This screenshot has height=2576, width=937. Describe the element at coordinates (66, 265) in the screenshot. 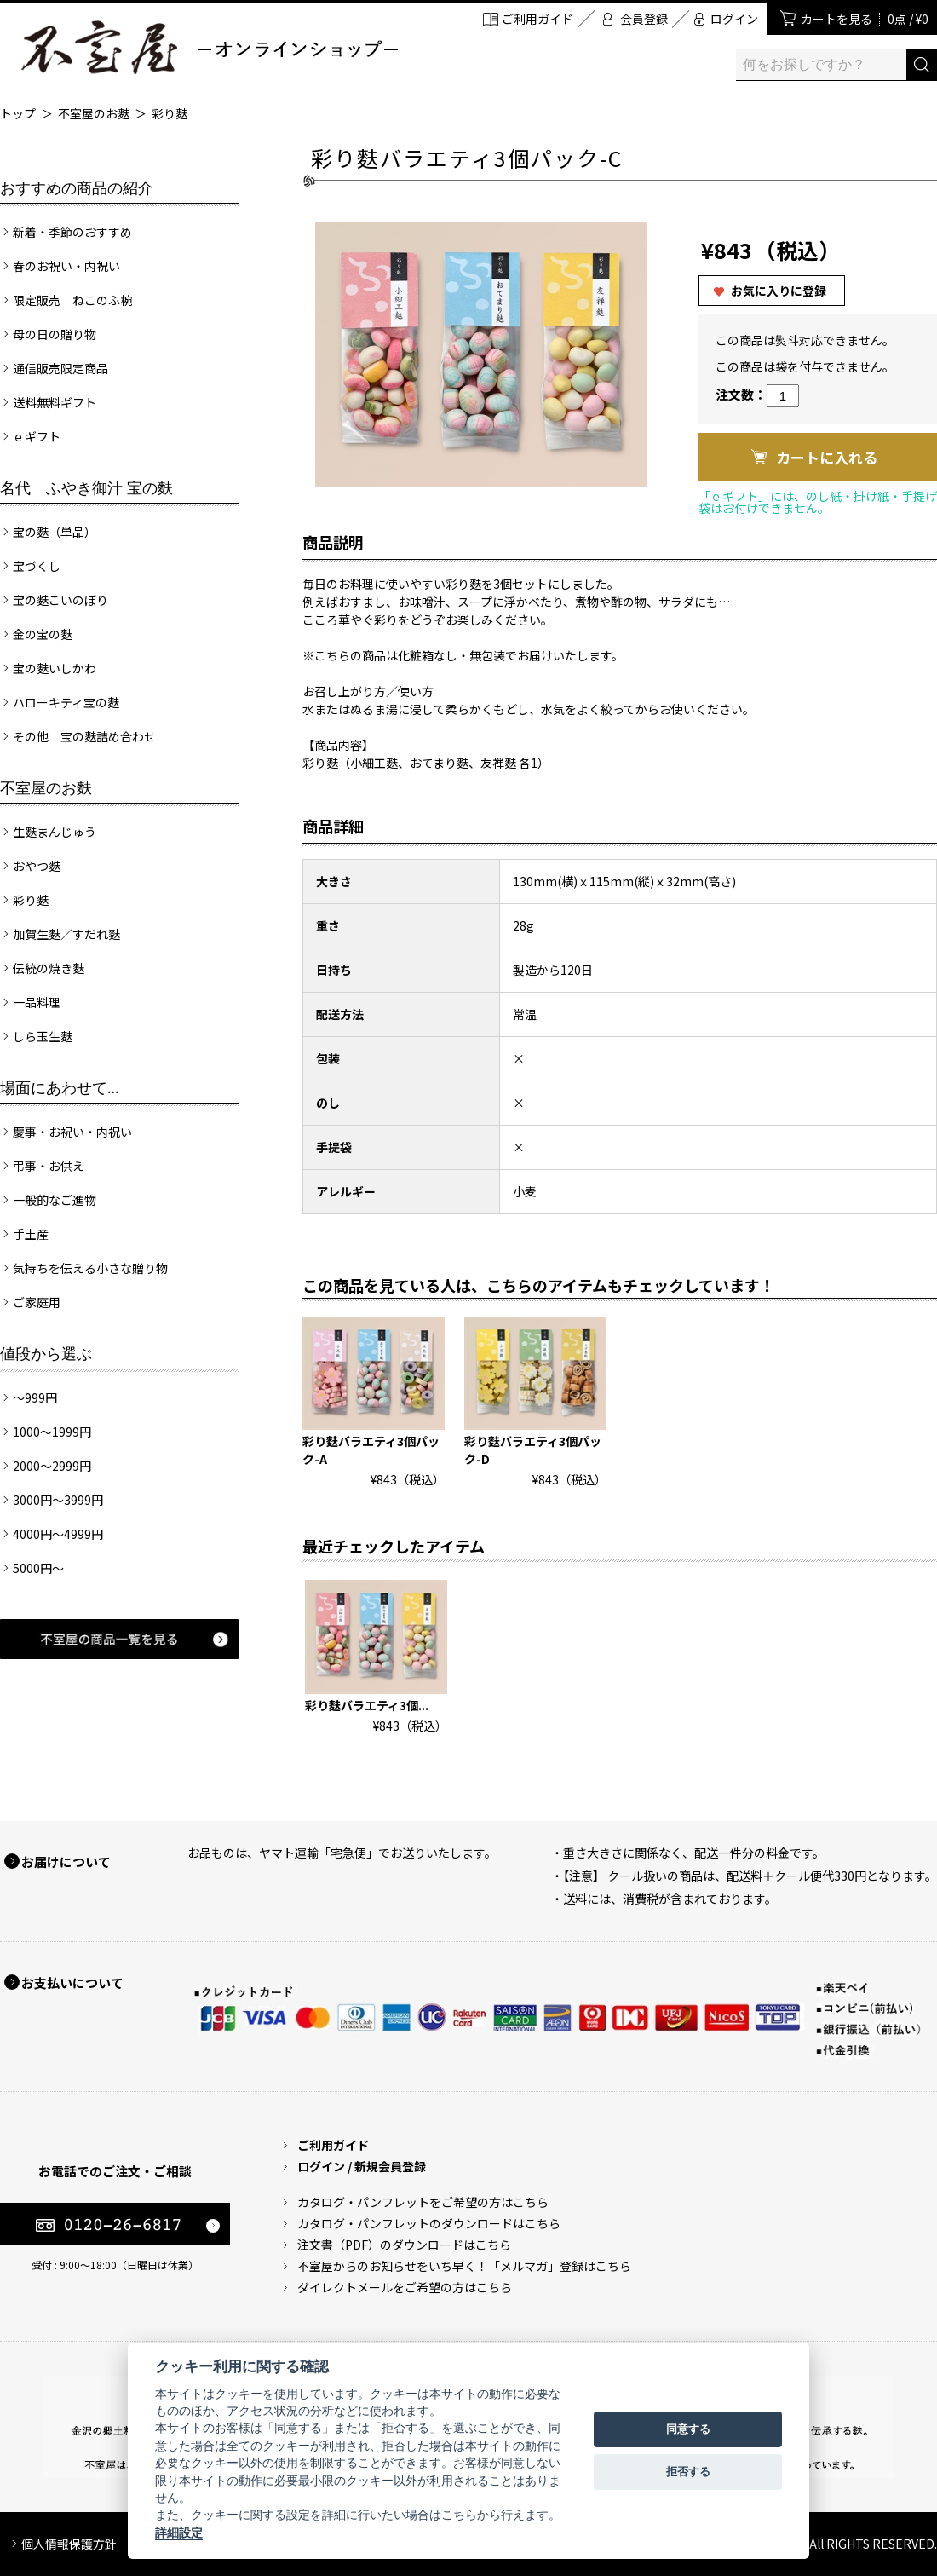

I see `春のお祝い・内祝い` at that location.